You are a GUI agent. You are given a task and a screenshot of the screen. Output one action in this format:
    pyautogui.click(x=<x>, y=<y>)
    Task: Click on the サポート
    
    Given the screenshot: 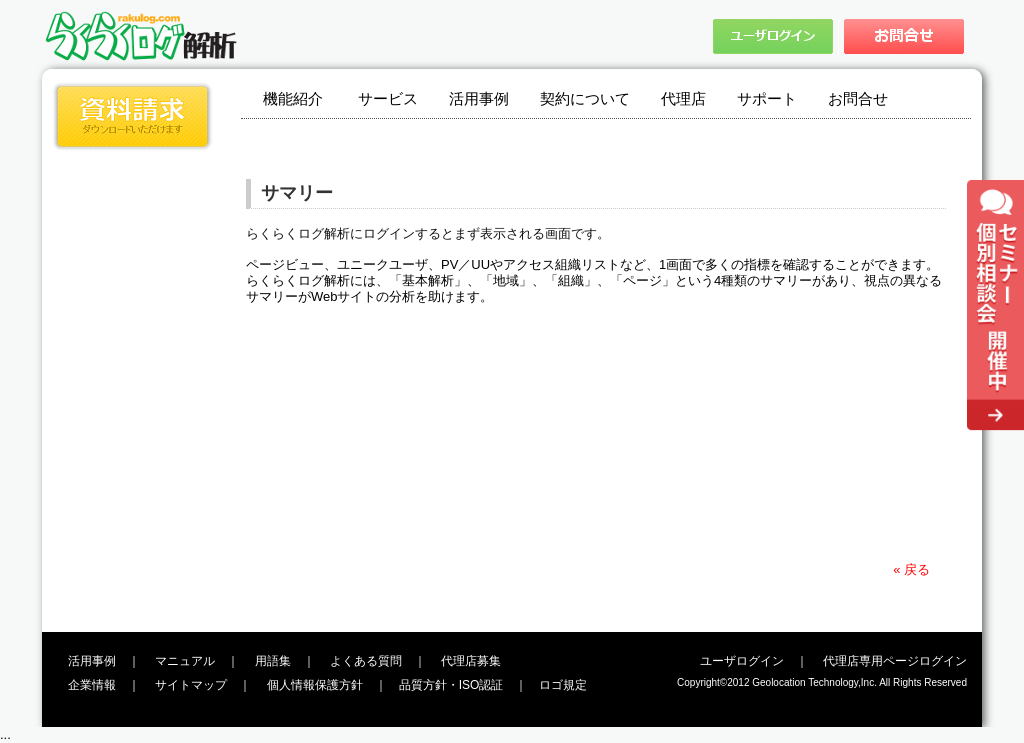 What is the action you would take?
    pyautogui.click(x=767, y=98)
    